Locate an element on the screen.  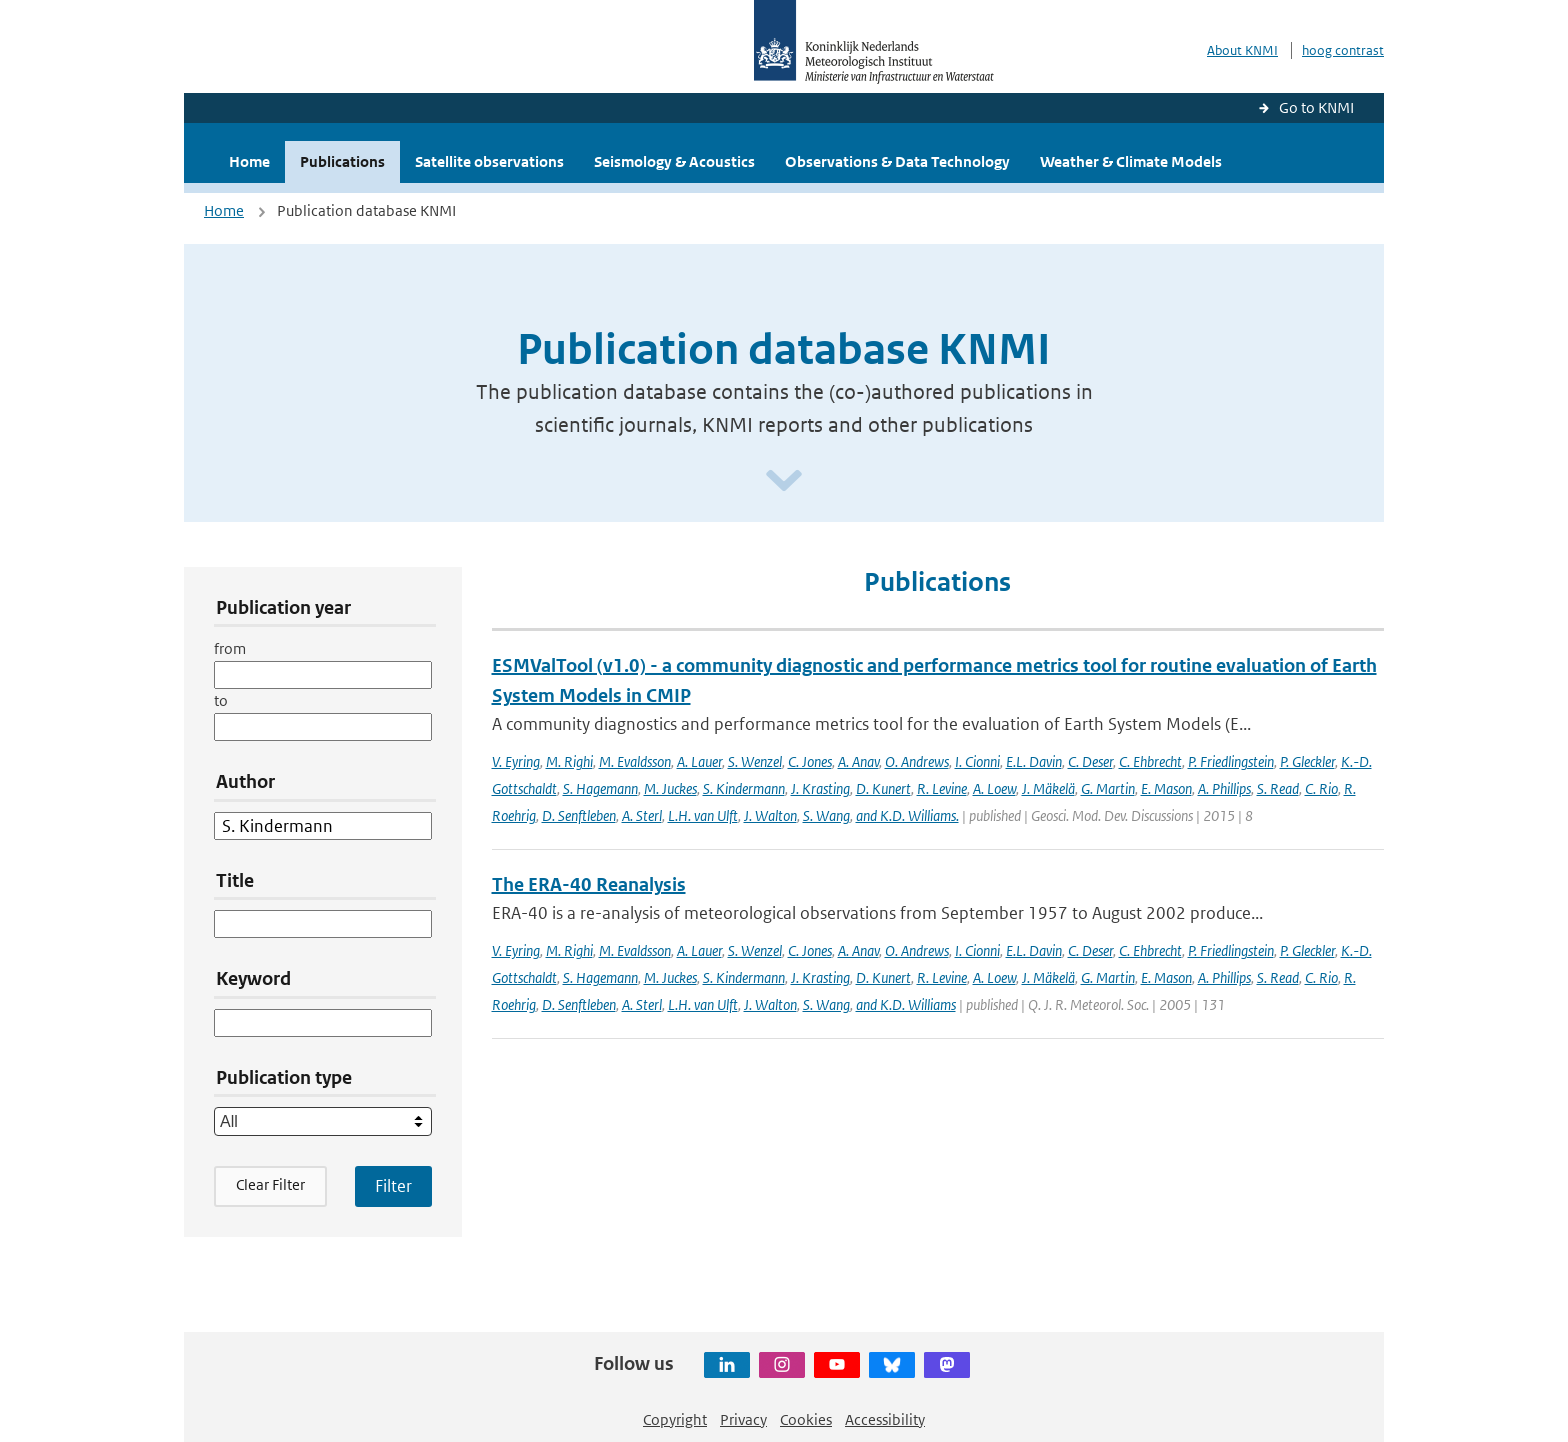
M. Juckes is located at coordinates (670, 788).